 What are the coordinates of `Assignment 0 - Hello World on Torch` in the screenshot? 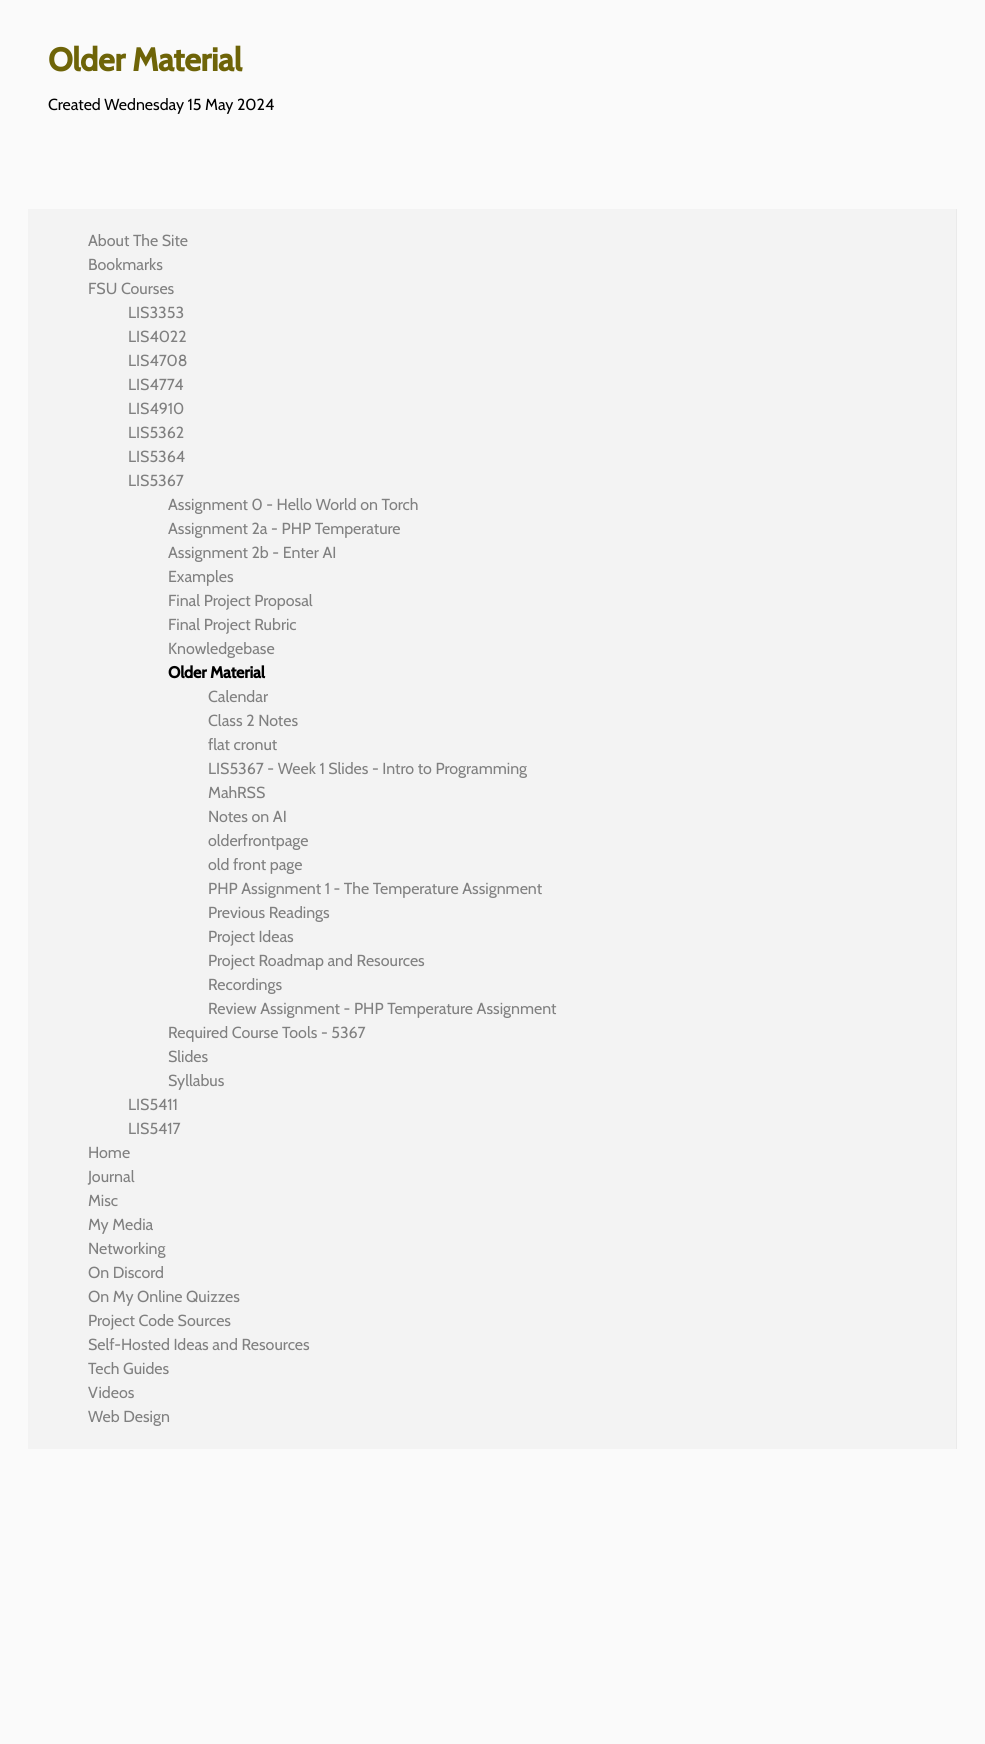 It's located at (293, 504).